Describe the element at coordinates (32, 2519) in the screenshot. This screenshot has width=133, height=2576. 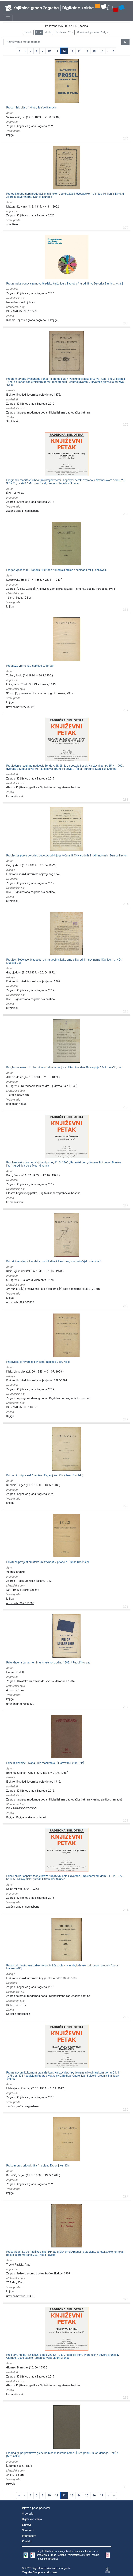
I see `Uvjeti korištenja` at that location.